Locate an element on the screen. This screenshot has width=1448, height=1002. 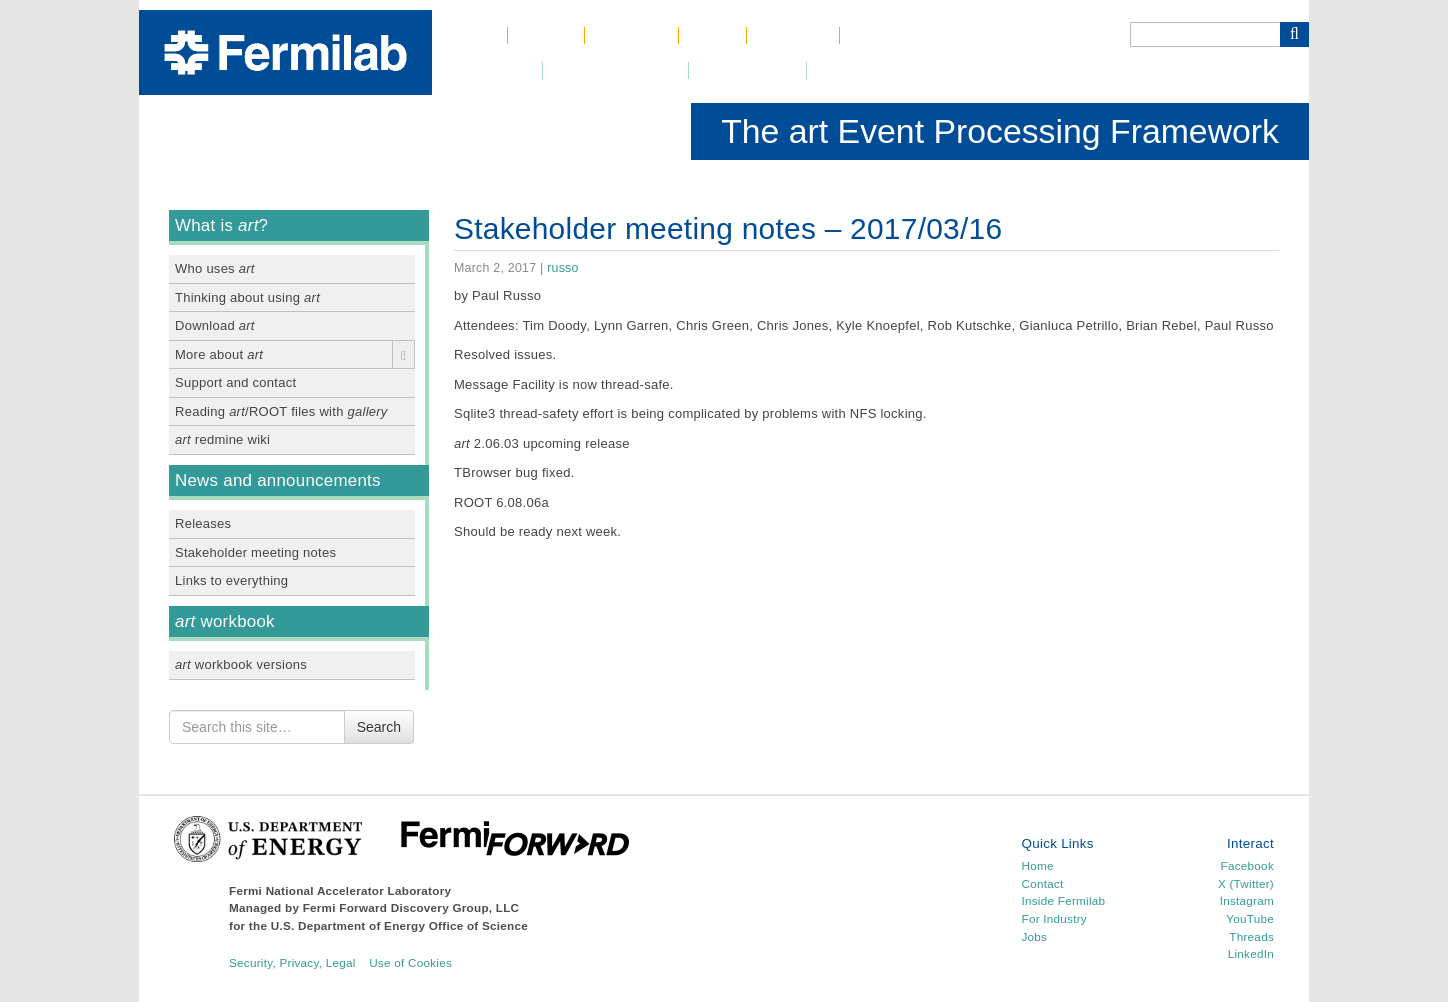
russo is located at coordinates (562, 268).